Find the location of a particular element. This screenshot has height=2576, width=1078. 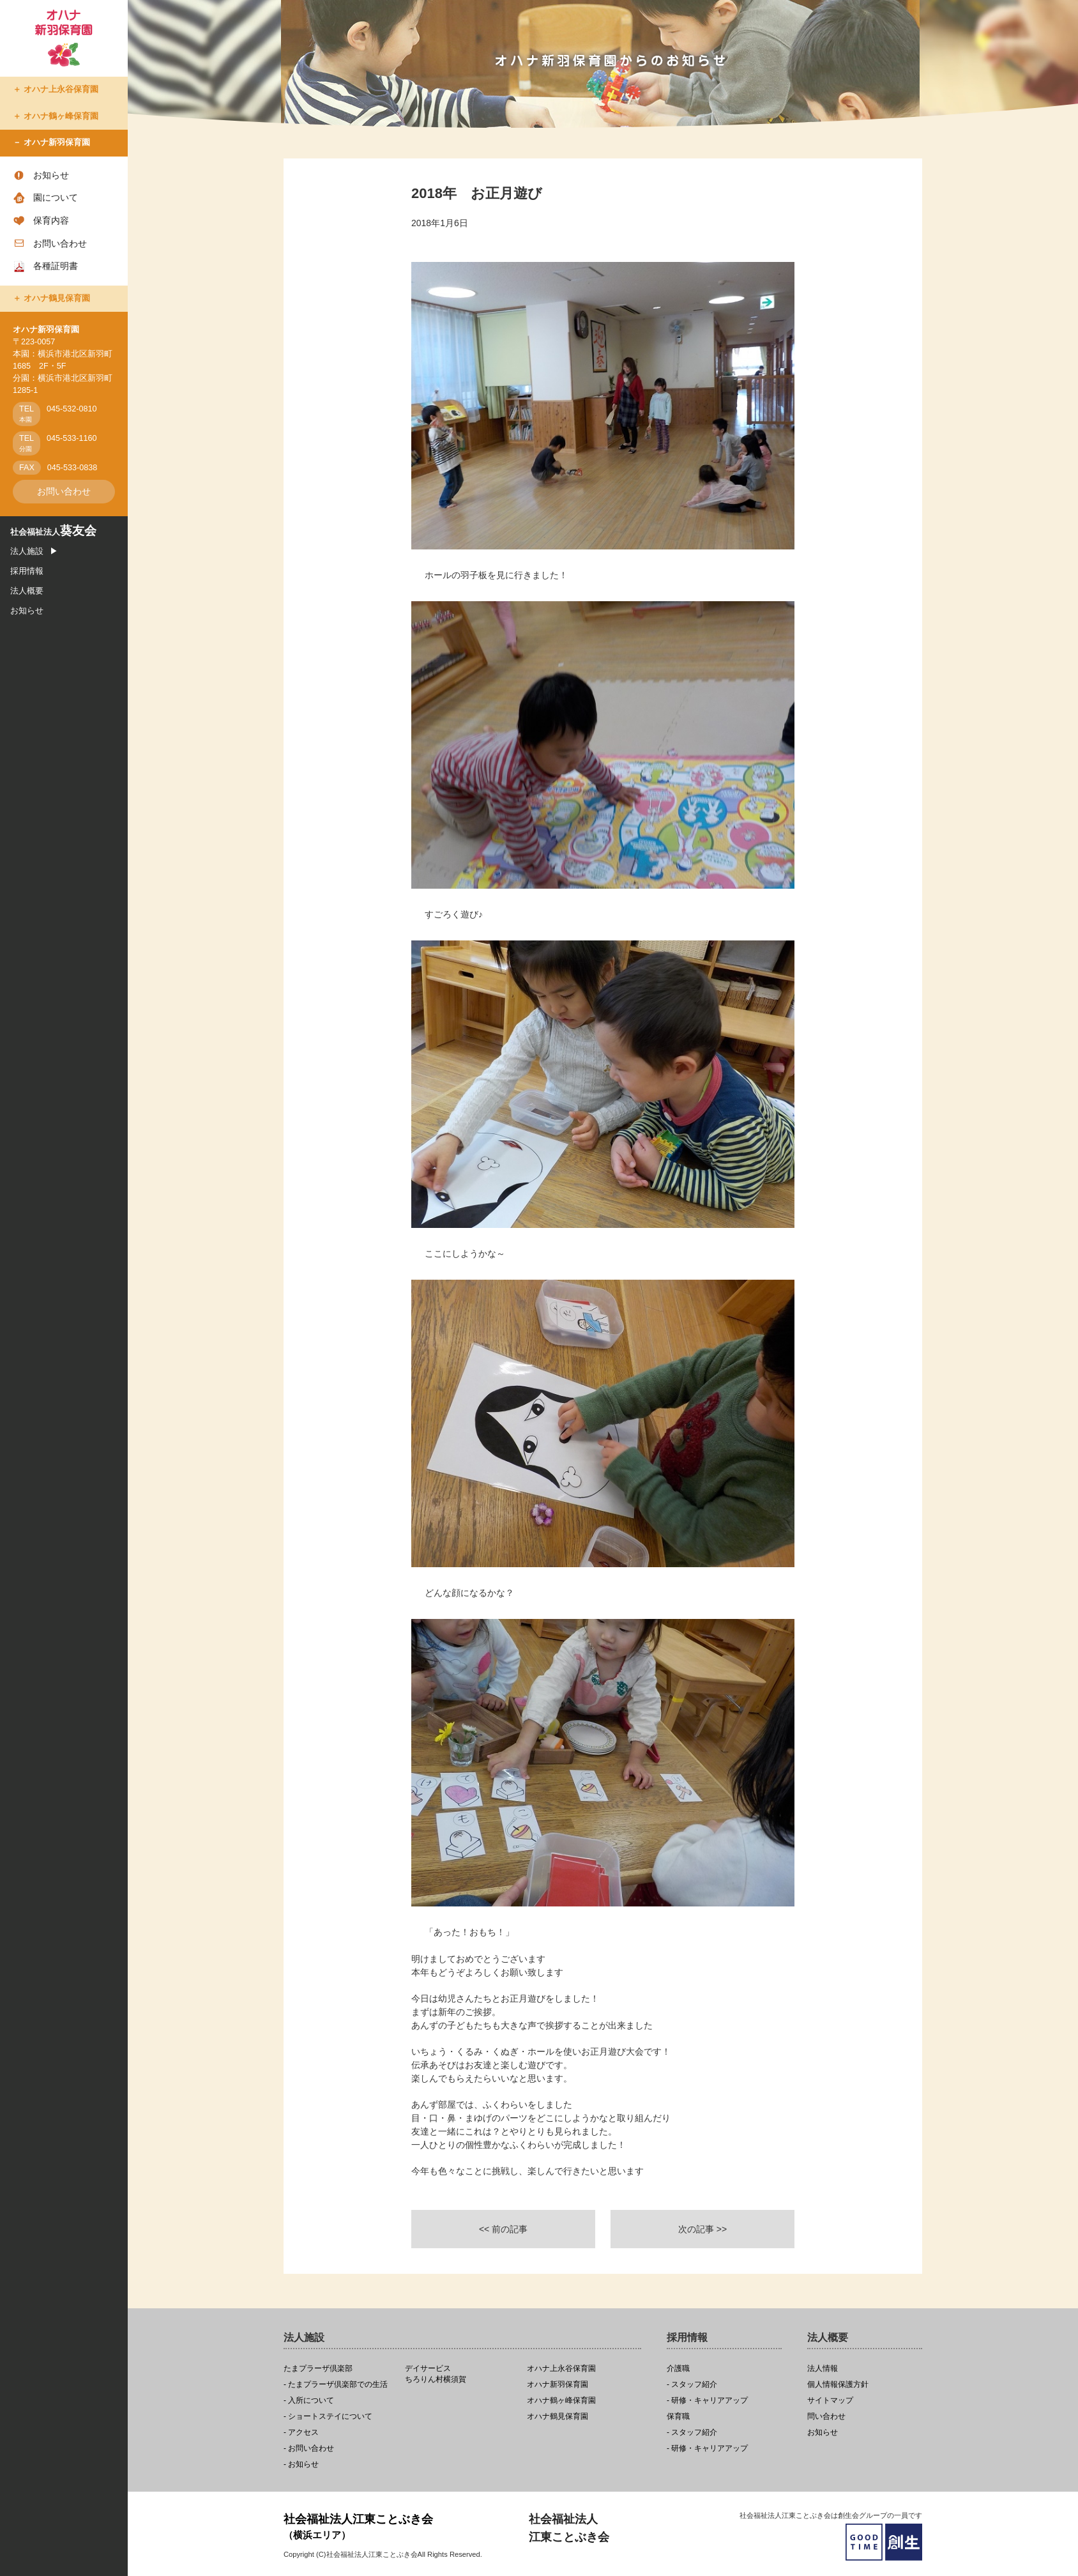

オハナ鶴見保育園 is located at coordinates (57, 298).